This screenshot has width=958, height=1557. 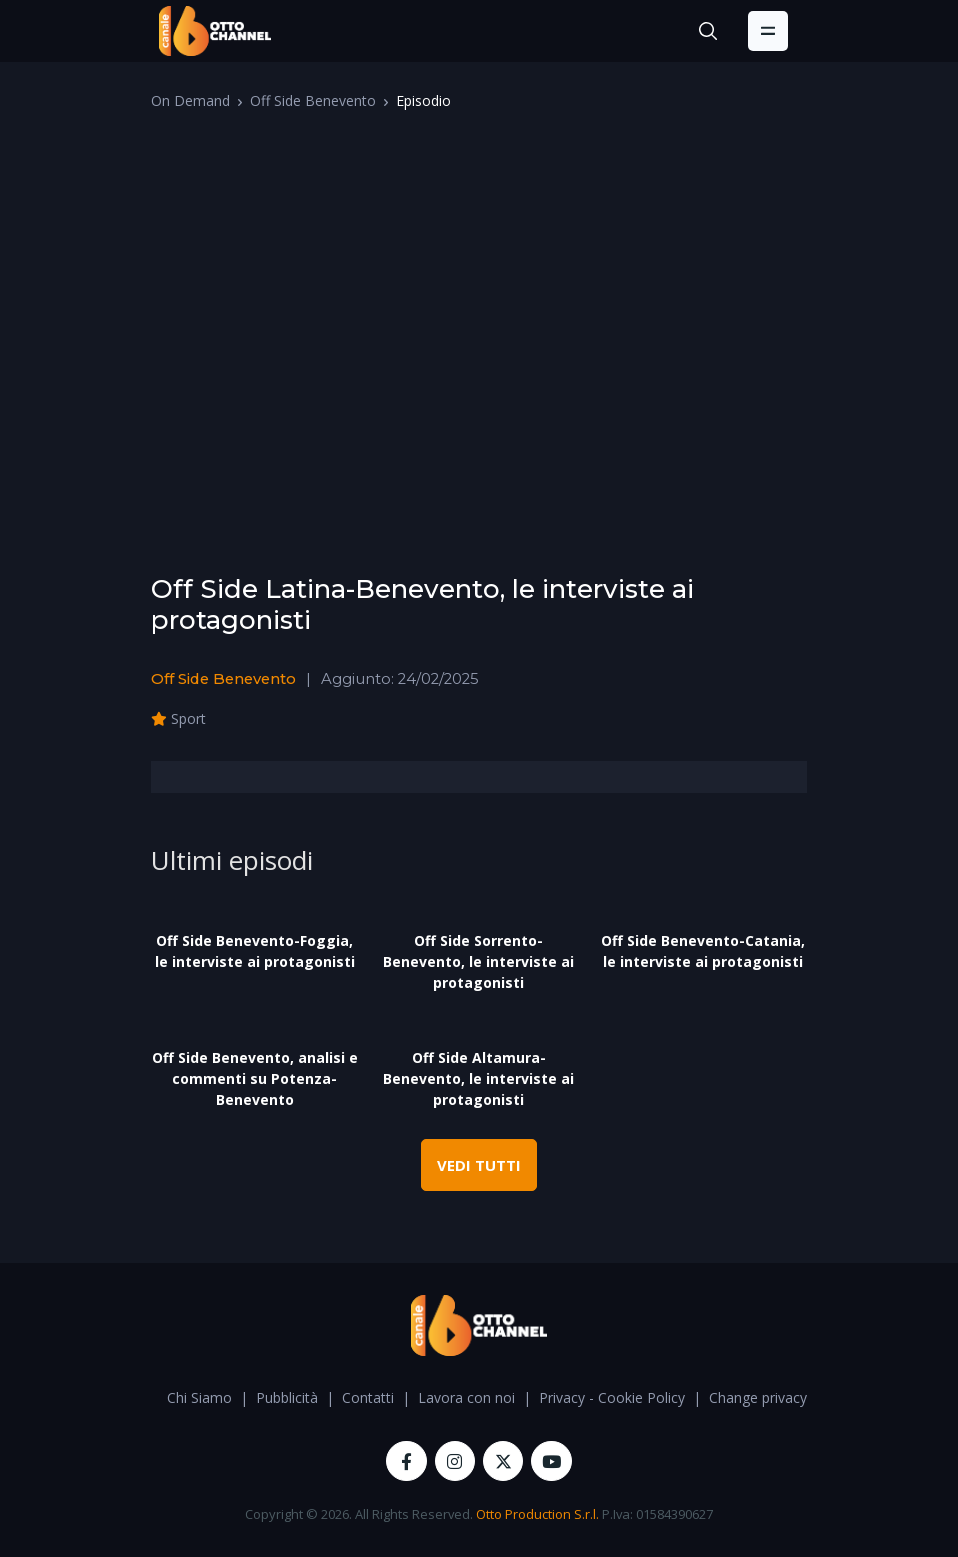 I want to click on On Demand, so click(x=190, y=100).